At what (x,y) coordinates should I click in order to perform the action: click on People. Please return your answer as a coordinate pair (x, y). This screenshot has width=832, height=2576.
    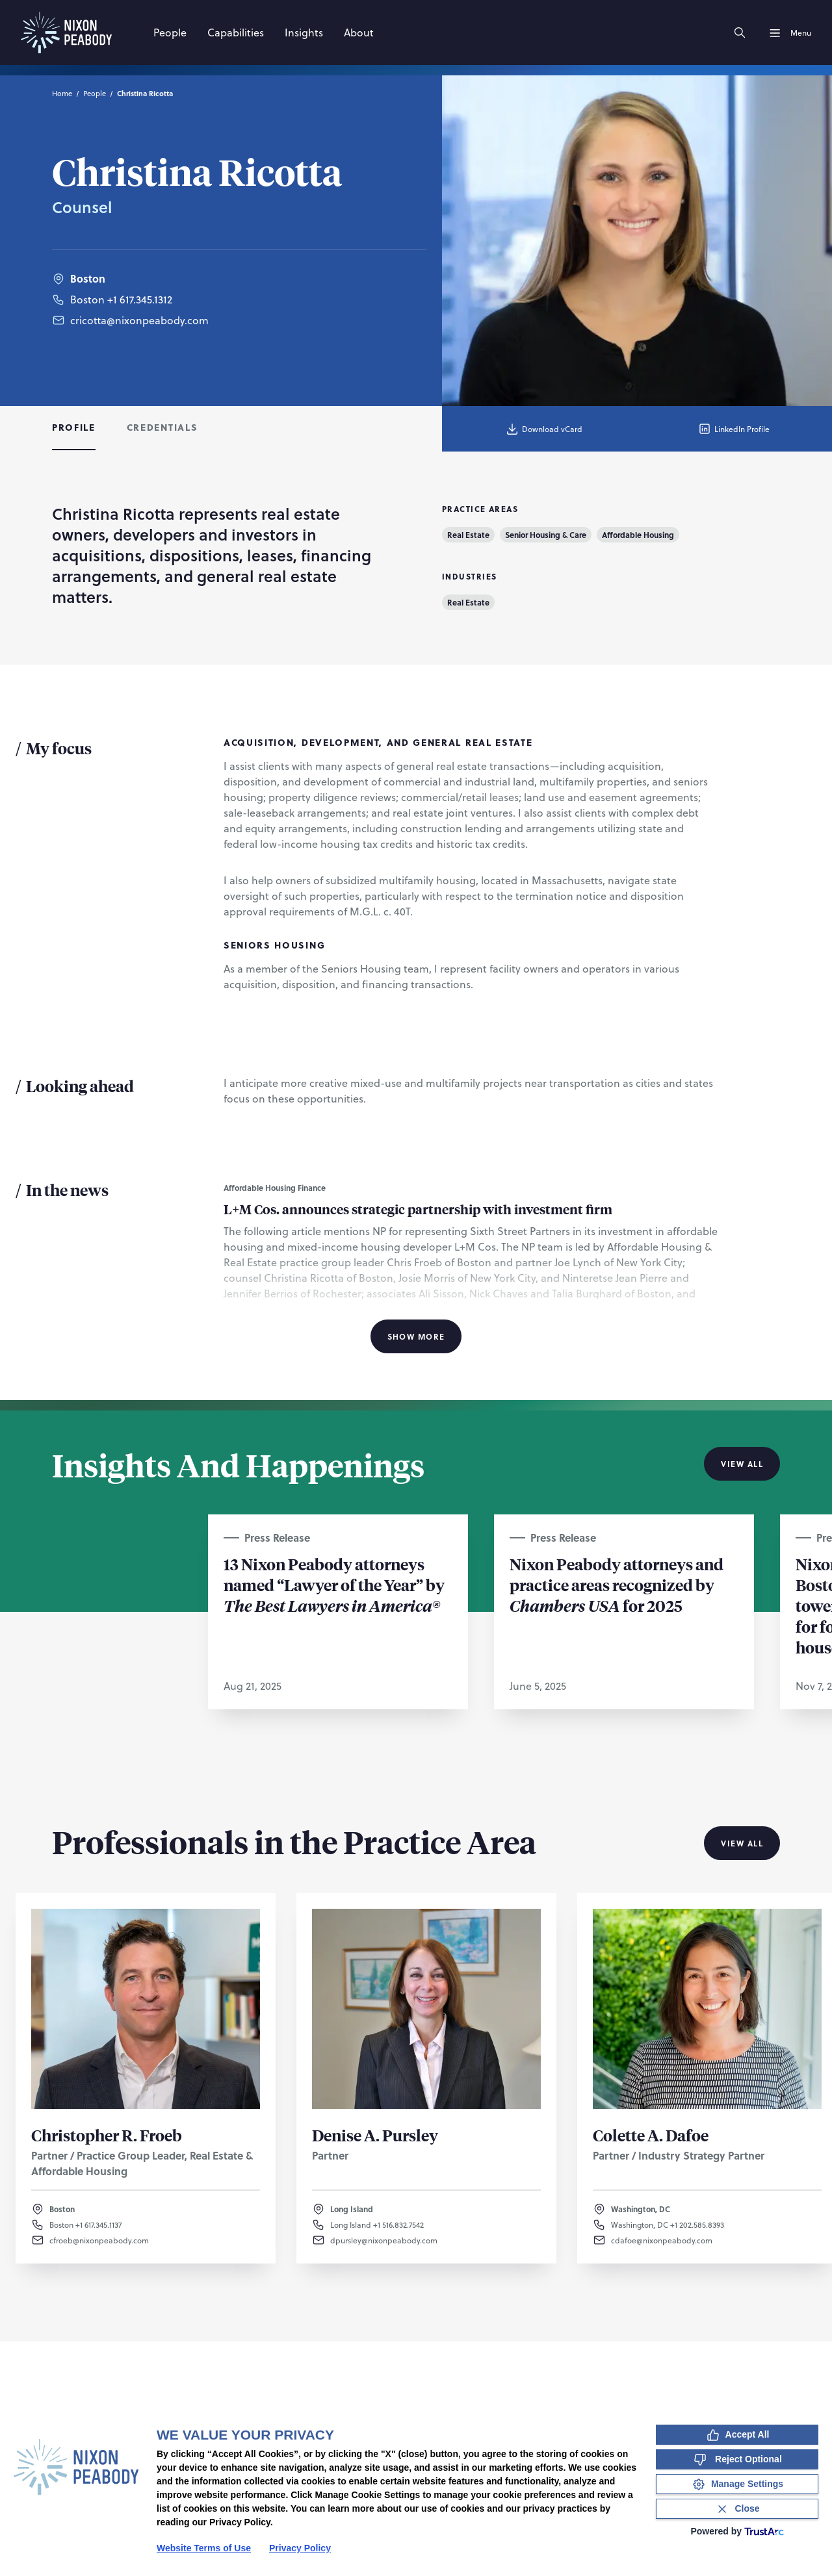
    Looking at the image, I should click on (94, 93).